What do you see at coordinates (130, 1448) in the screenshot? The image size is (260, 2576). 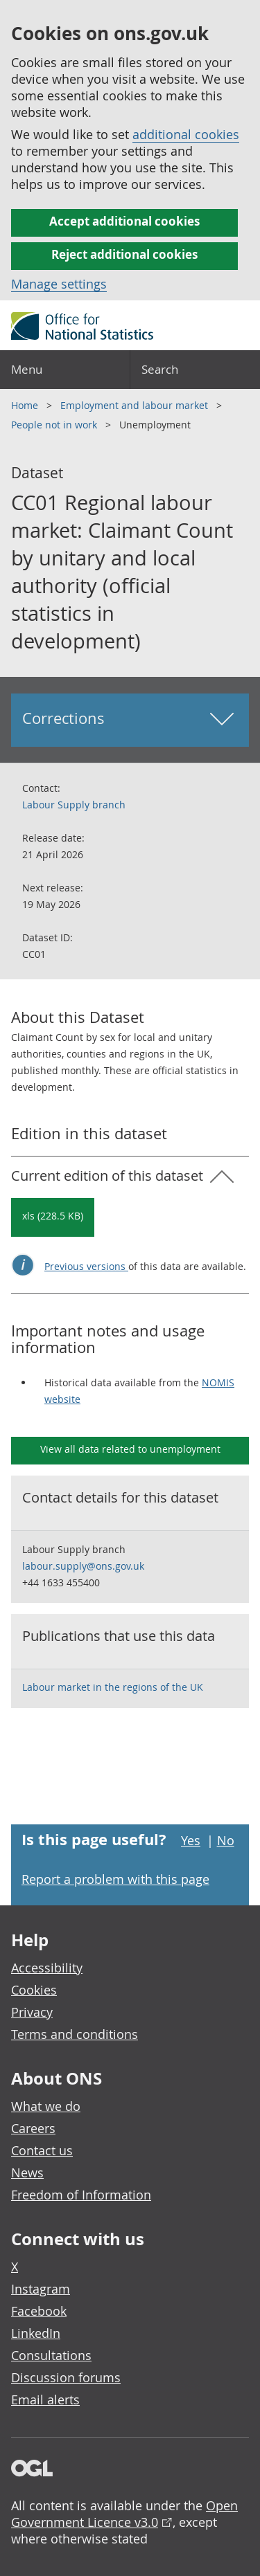 I see `View all data related to` at bounding box center [130, 1448].